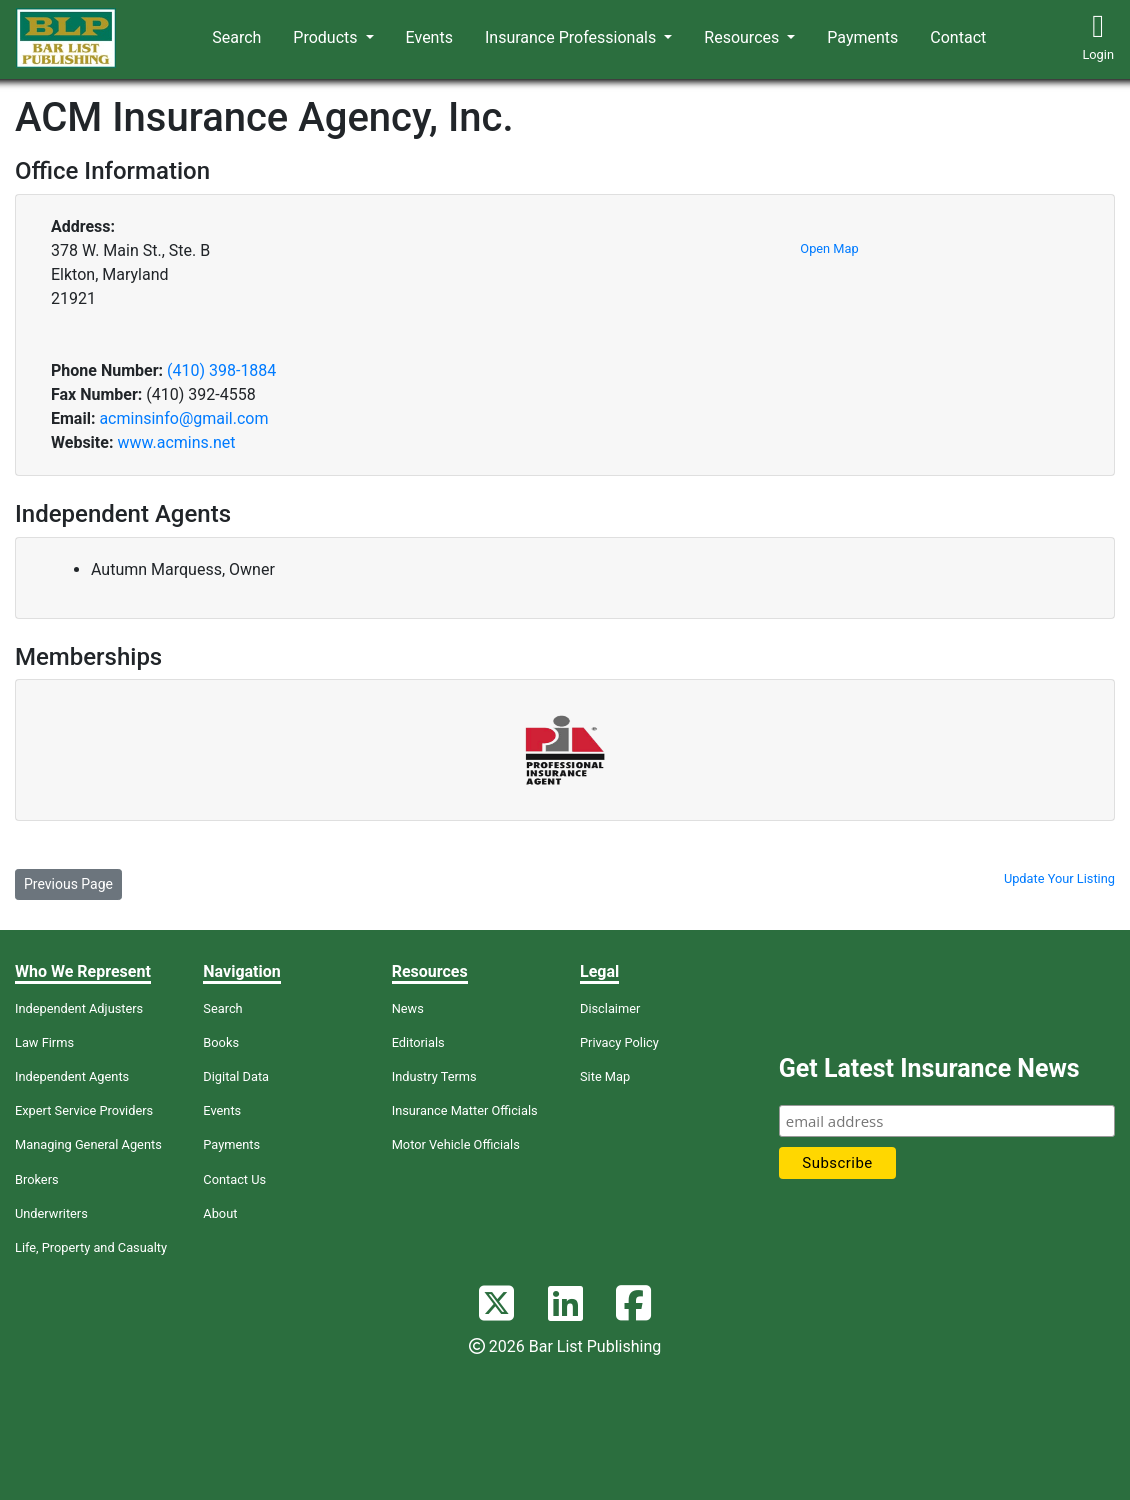 This screenshot has height=1500, width=1130. What do you see at coordinates (605, 1076) in the screenshot?
I see `Site Map` at bounding box center [605, 1076].